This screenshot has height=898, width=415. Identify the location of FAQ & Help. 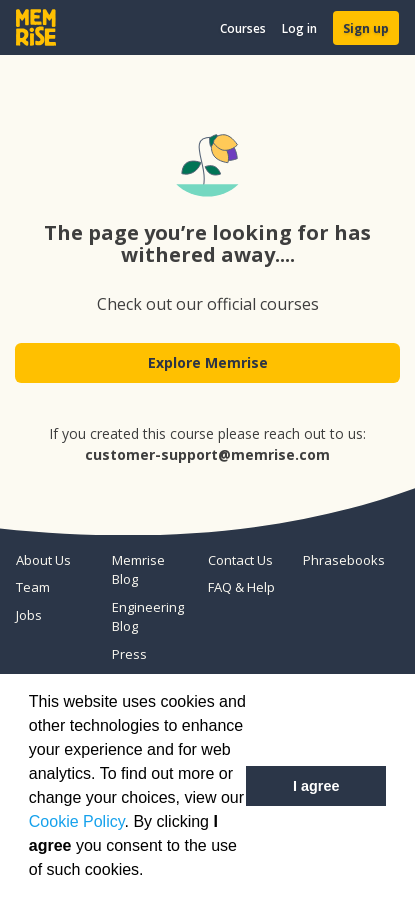
(241, 587).